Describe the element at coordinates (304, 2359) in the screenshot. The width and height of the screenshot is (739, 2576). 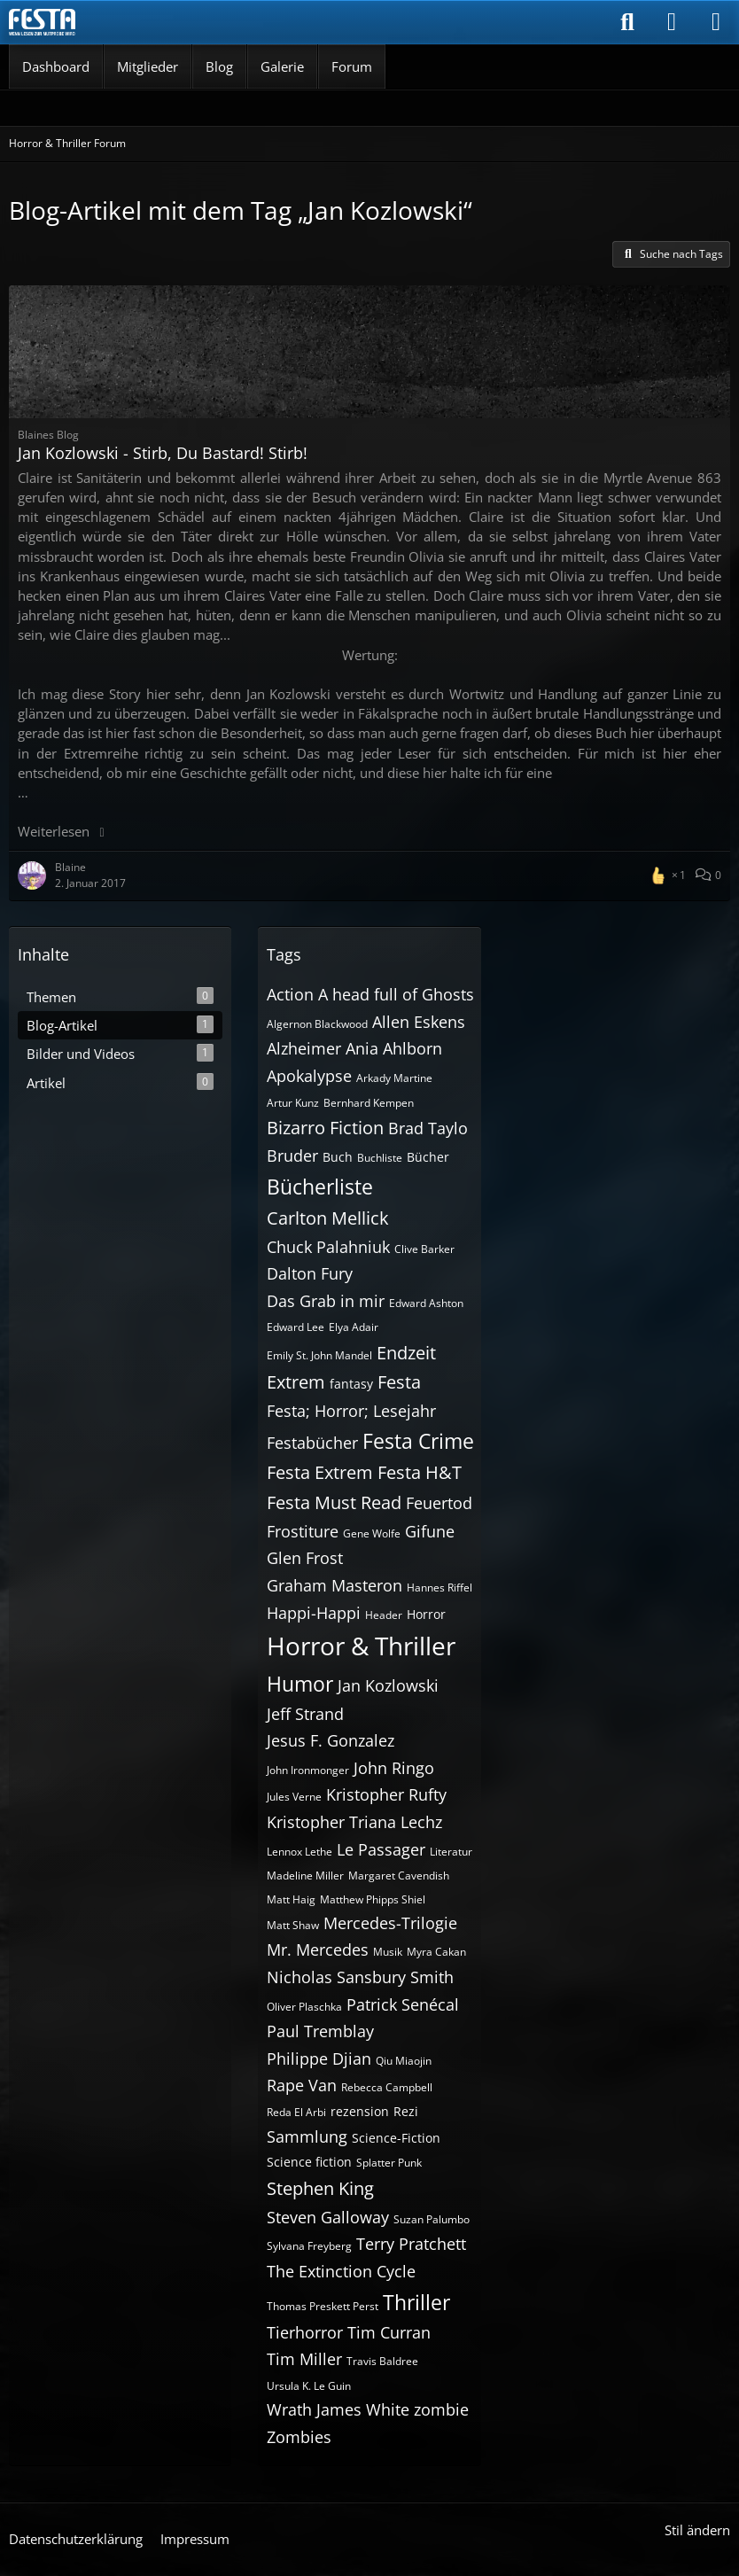
I see `Tim Miller` at that location.